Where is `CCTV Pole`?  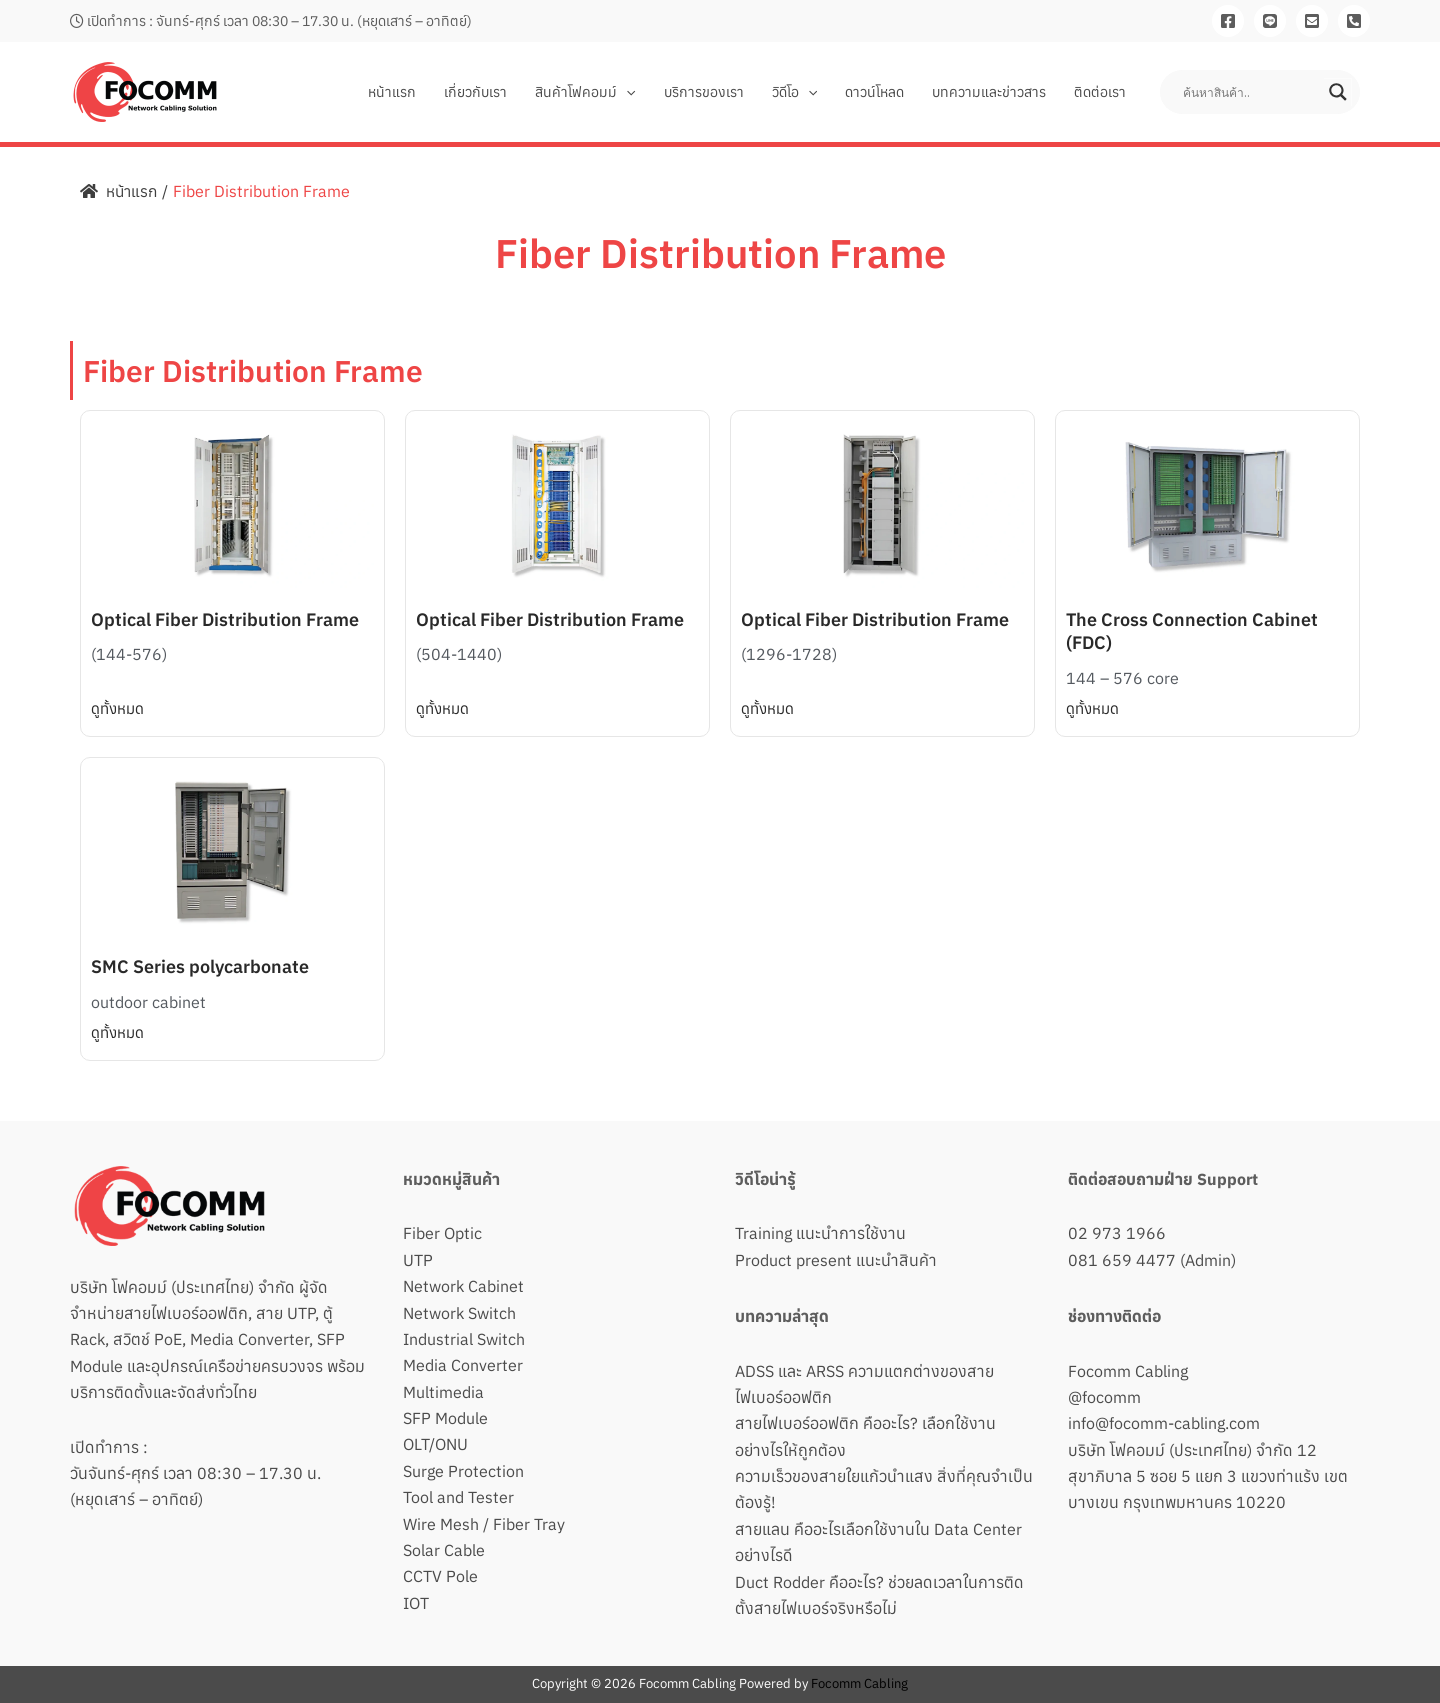 CCTV Pole is located at coordinates (440, 1576).